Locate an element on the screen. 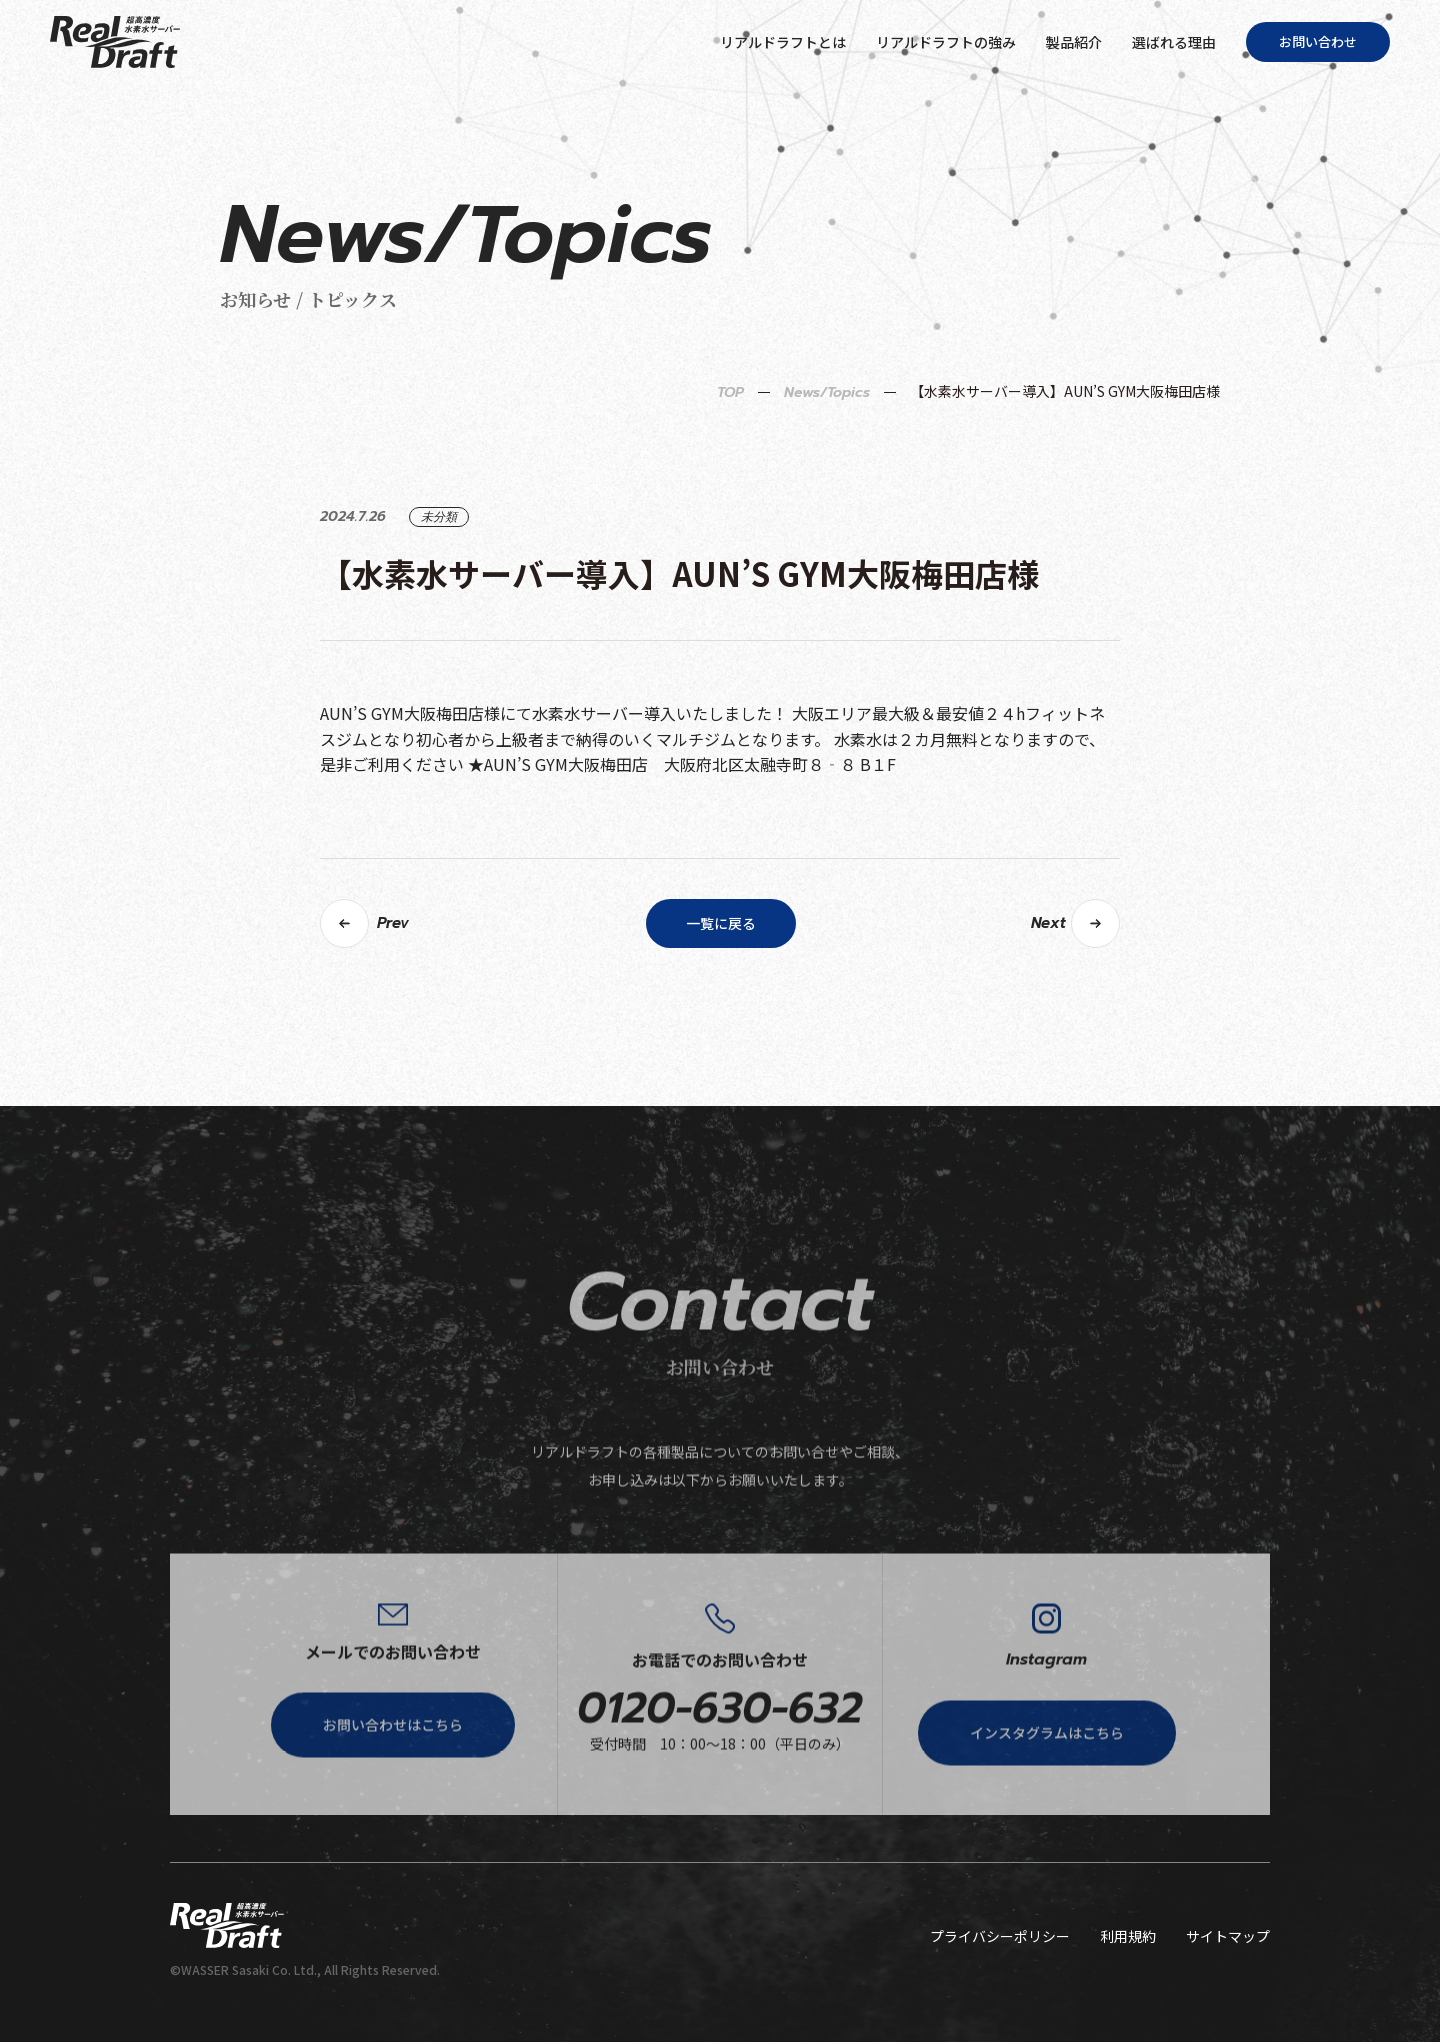 The width and height of the screenshot is (1440, 2043). サイトマップ is located at coordinates (1228, 1937).